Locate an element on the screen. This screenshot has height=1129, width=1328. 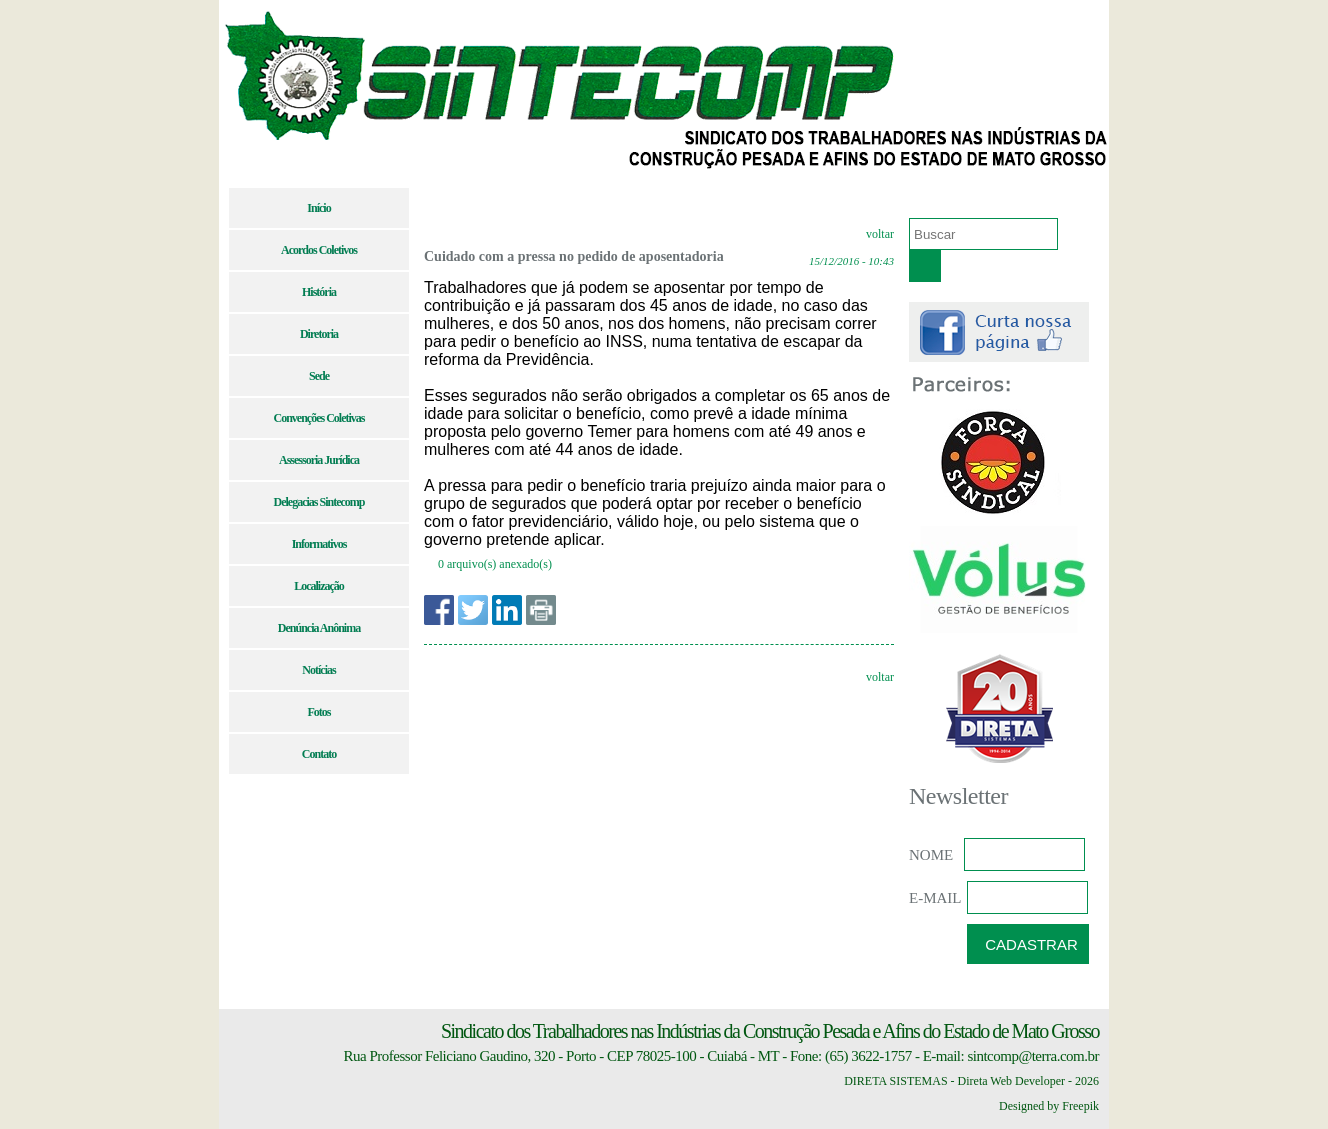
Convenções Coletivas is located at coordinates (319, 418).